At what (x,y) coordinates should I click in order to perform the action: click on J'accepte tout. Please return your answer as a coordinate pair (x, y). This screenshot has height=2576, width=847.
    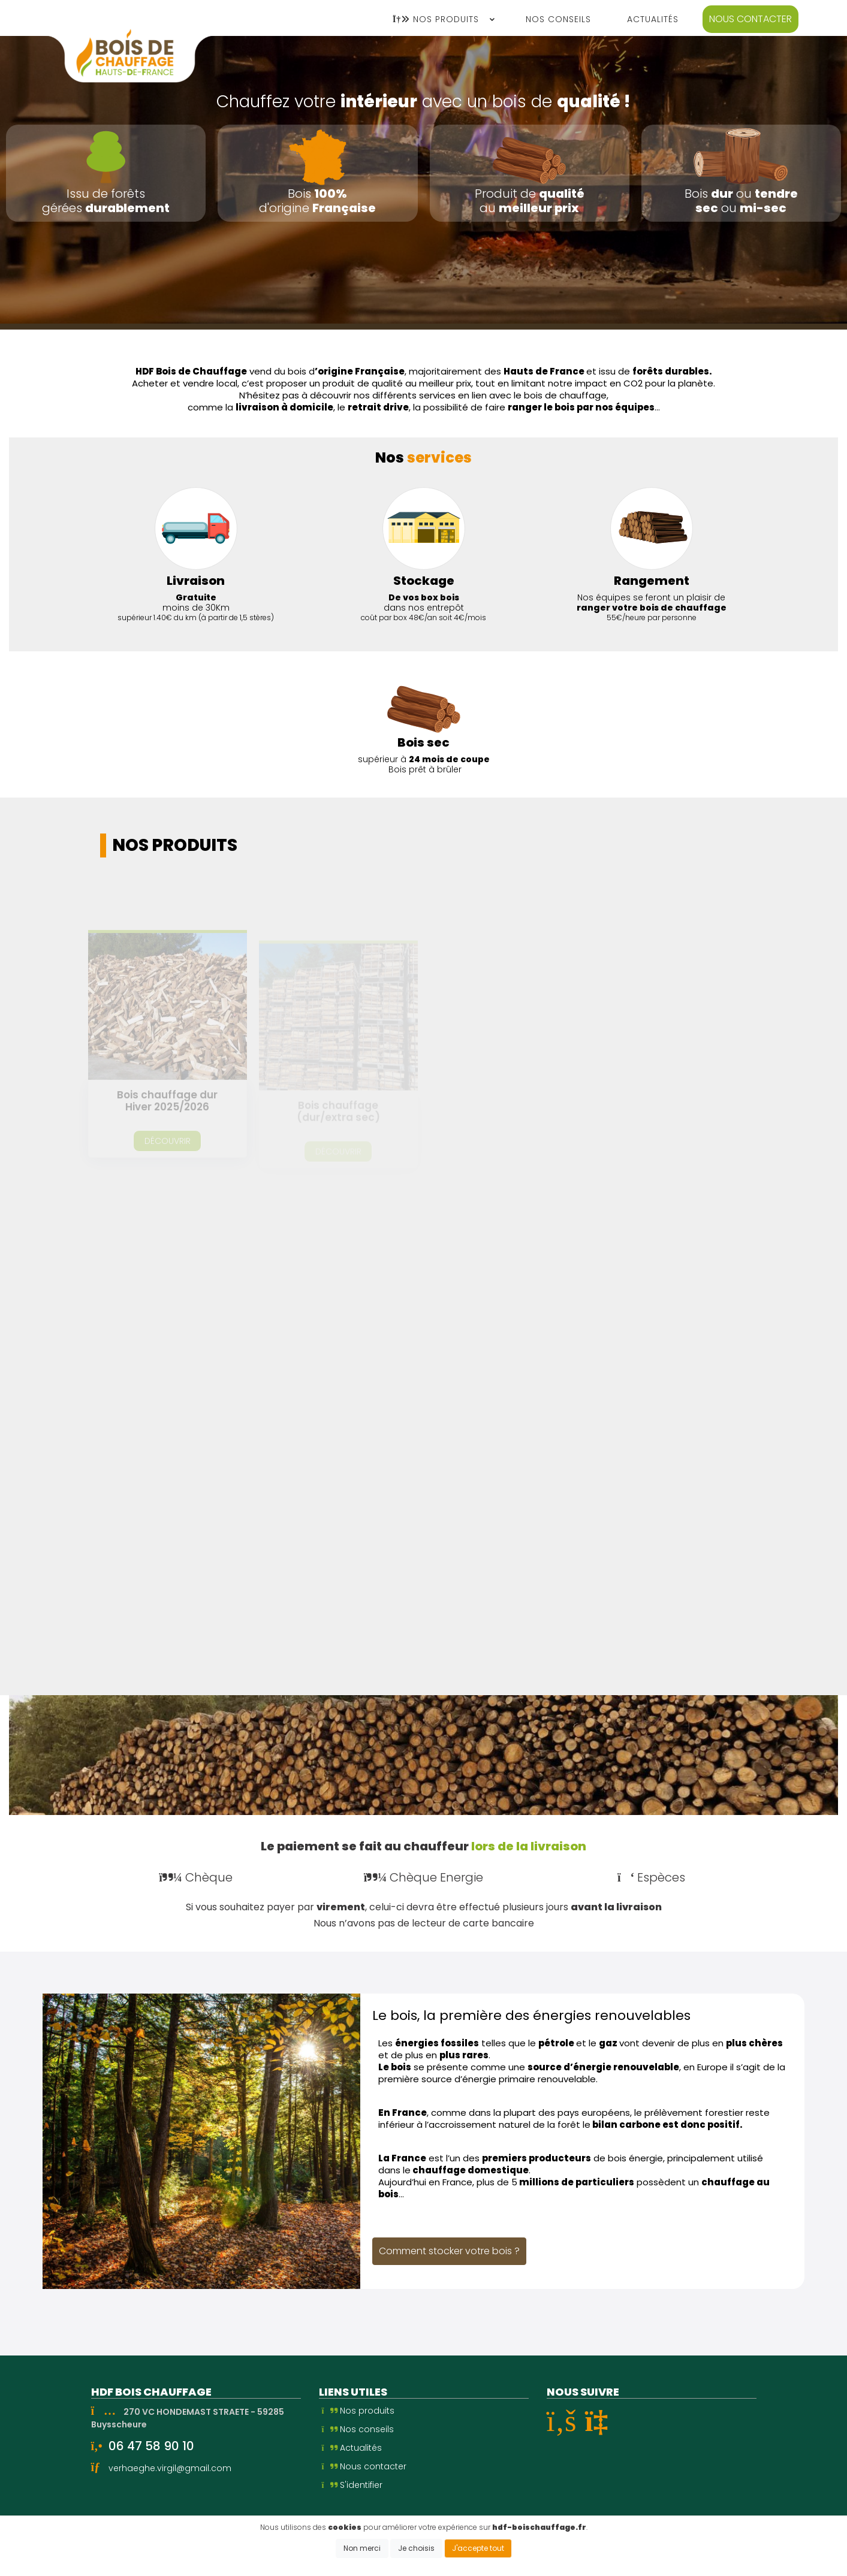
    Looking at the image, I should click on (478, 2548).